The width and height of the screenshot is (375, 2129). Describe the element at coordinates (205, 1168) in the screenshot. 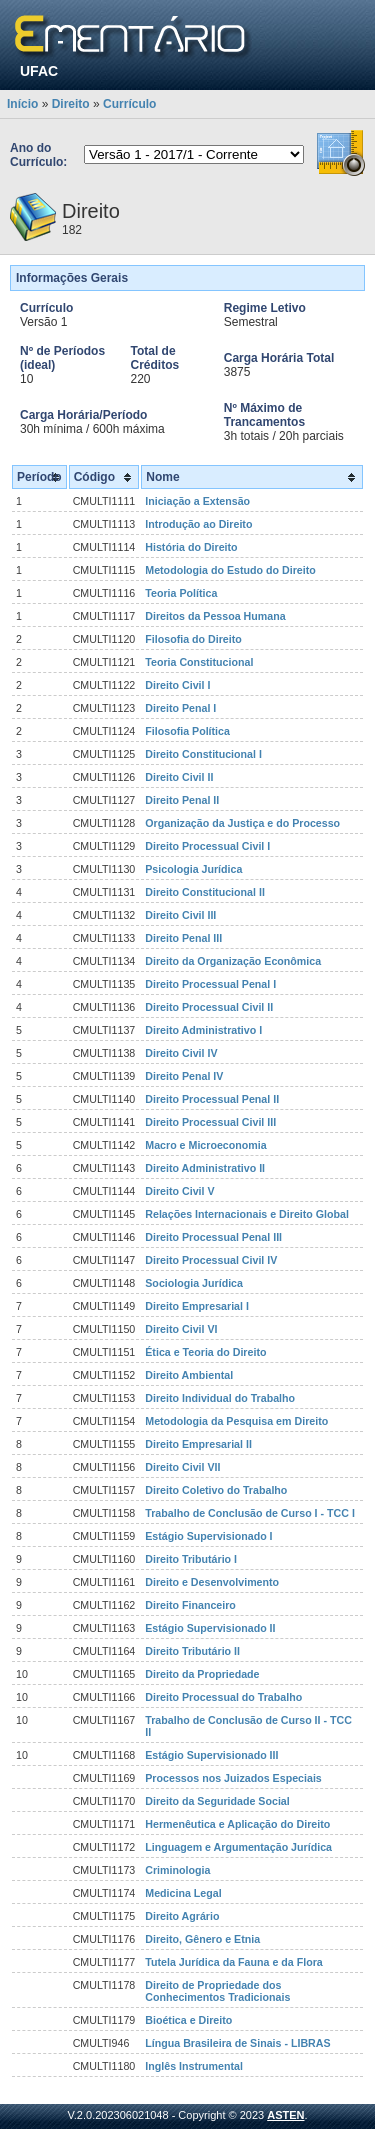

I see `Direito Administrativo II` at that location.